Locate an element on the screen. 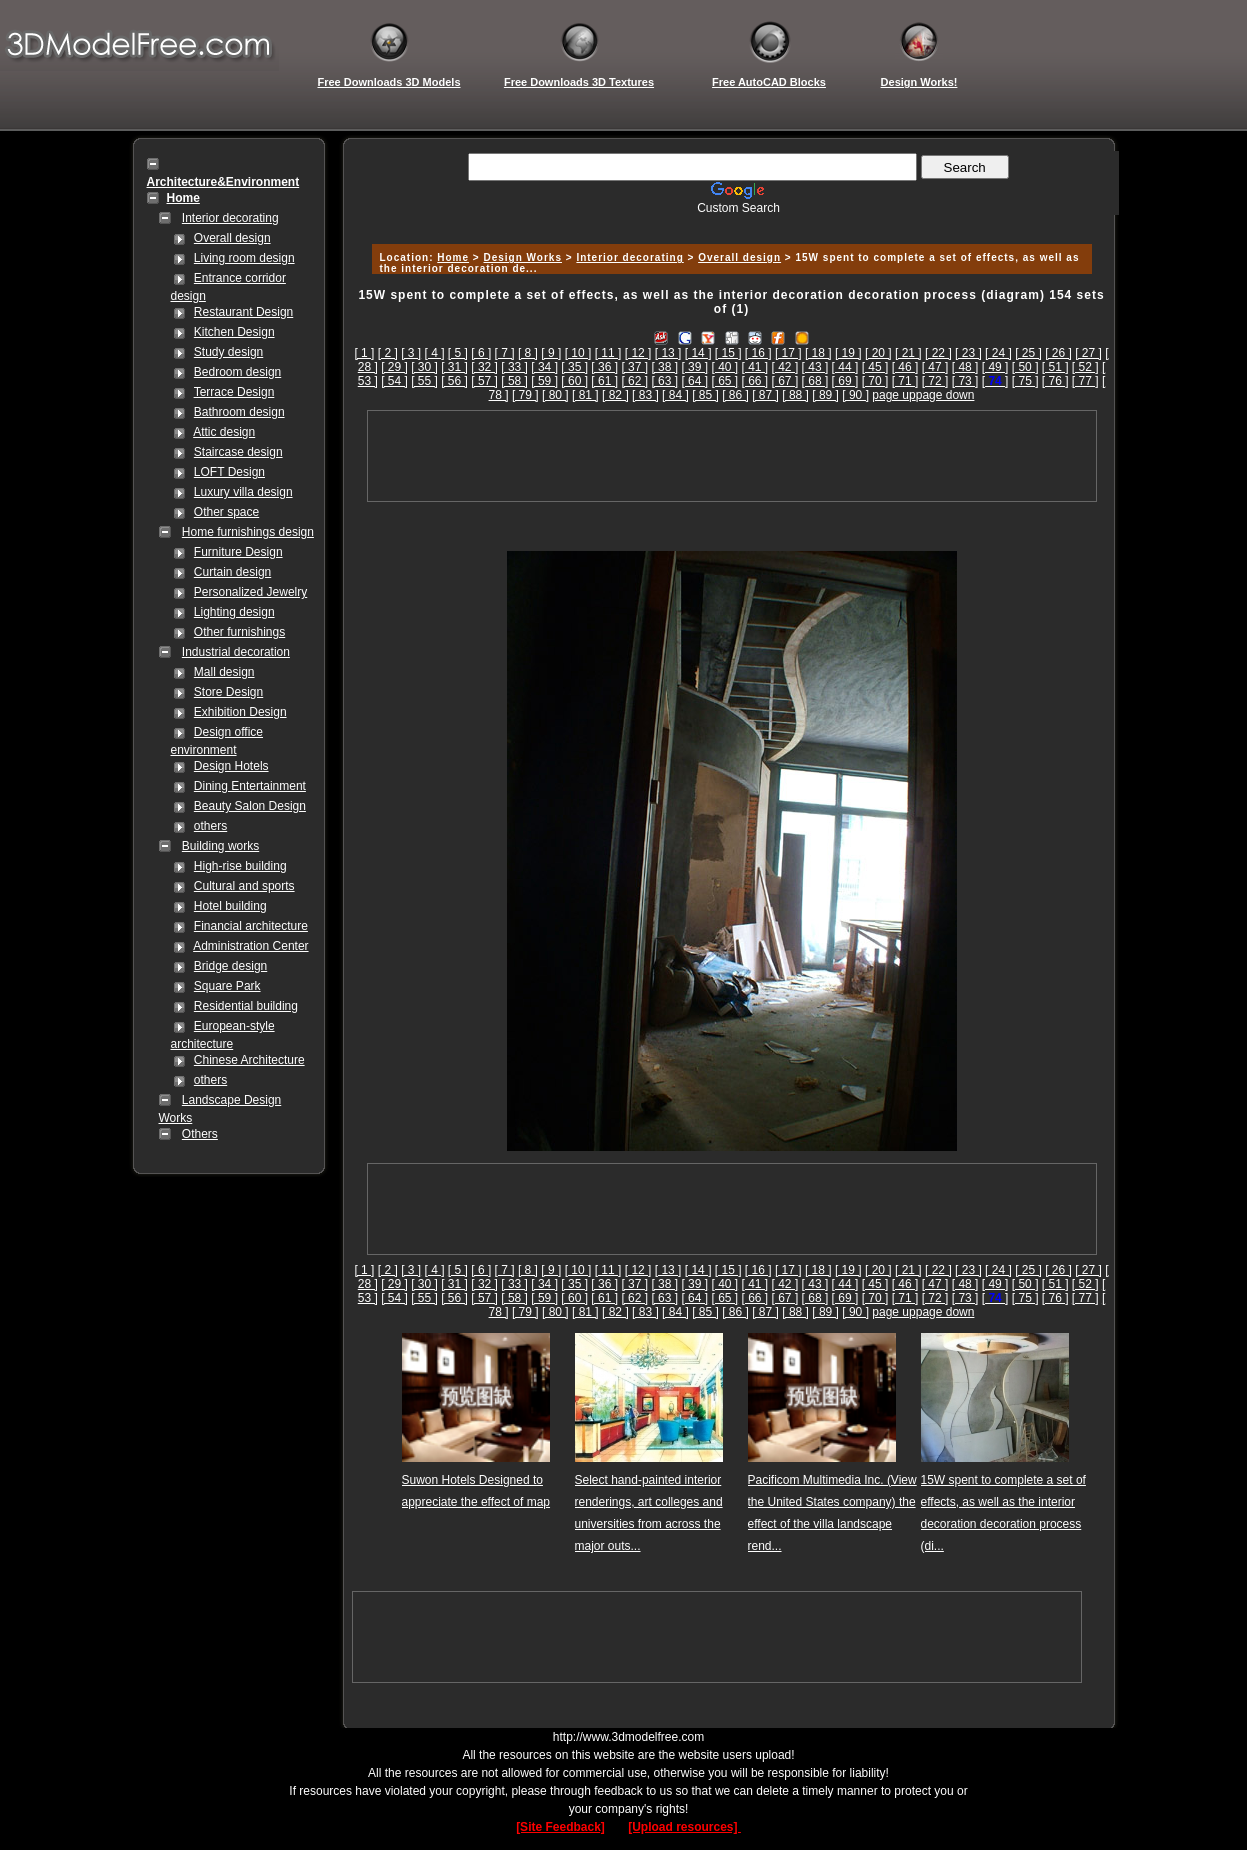 This screenshot has width=1247, height=1850. [ 21 ] is located at coordinates (908, 353).